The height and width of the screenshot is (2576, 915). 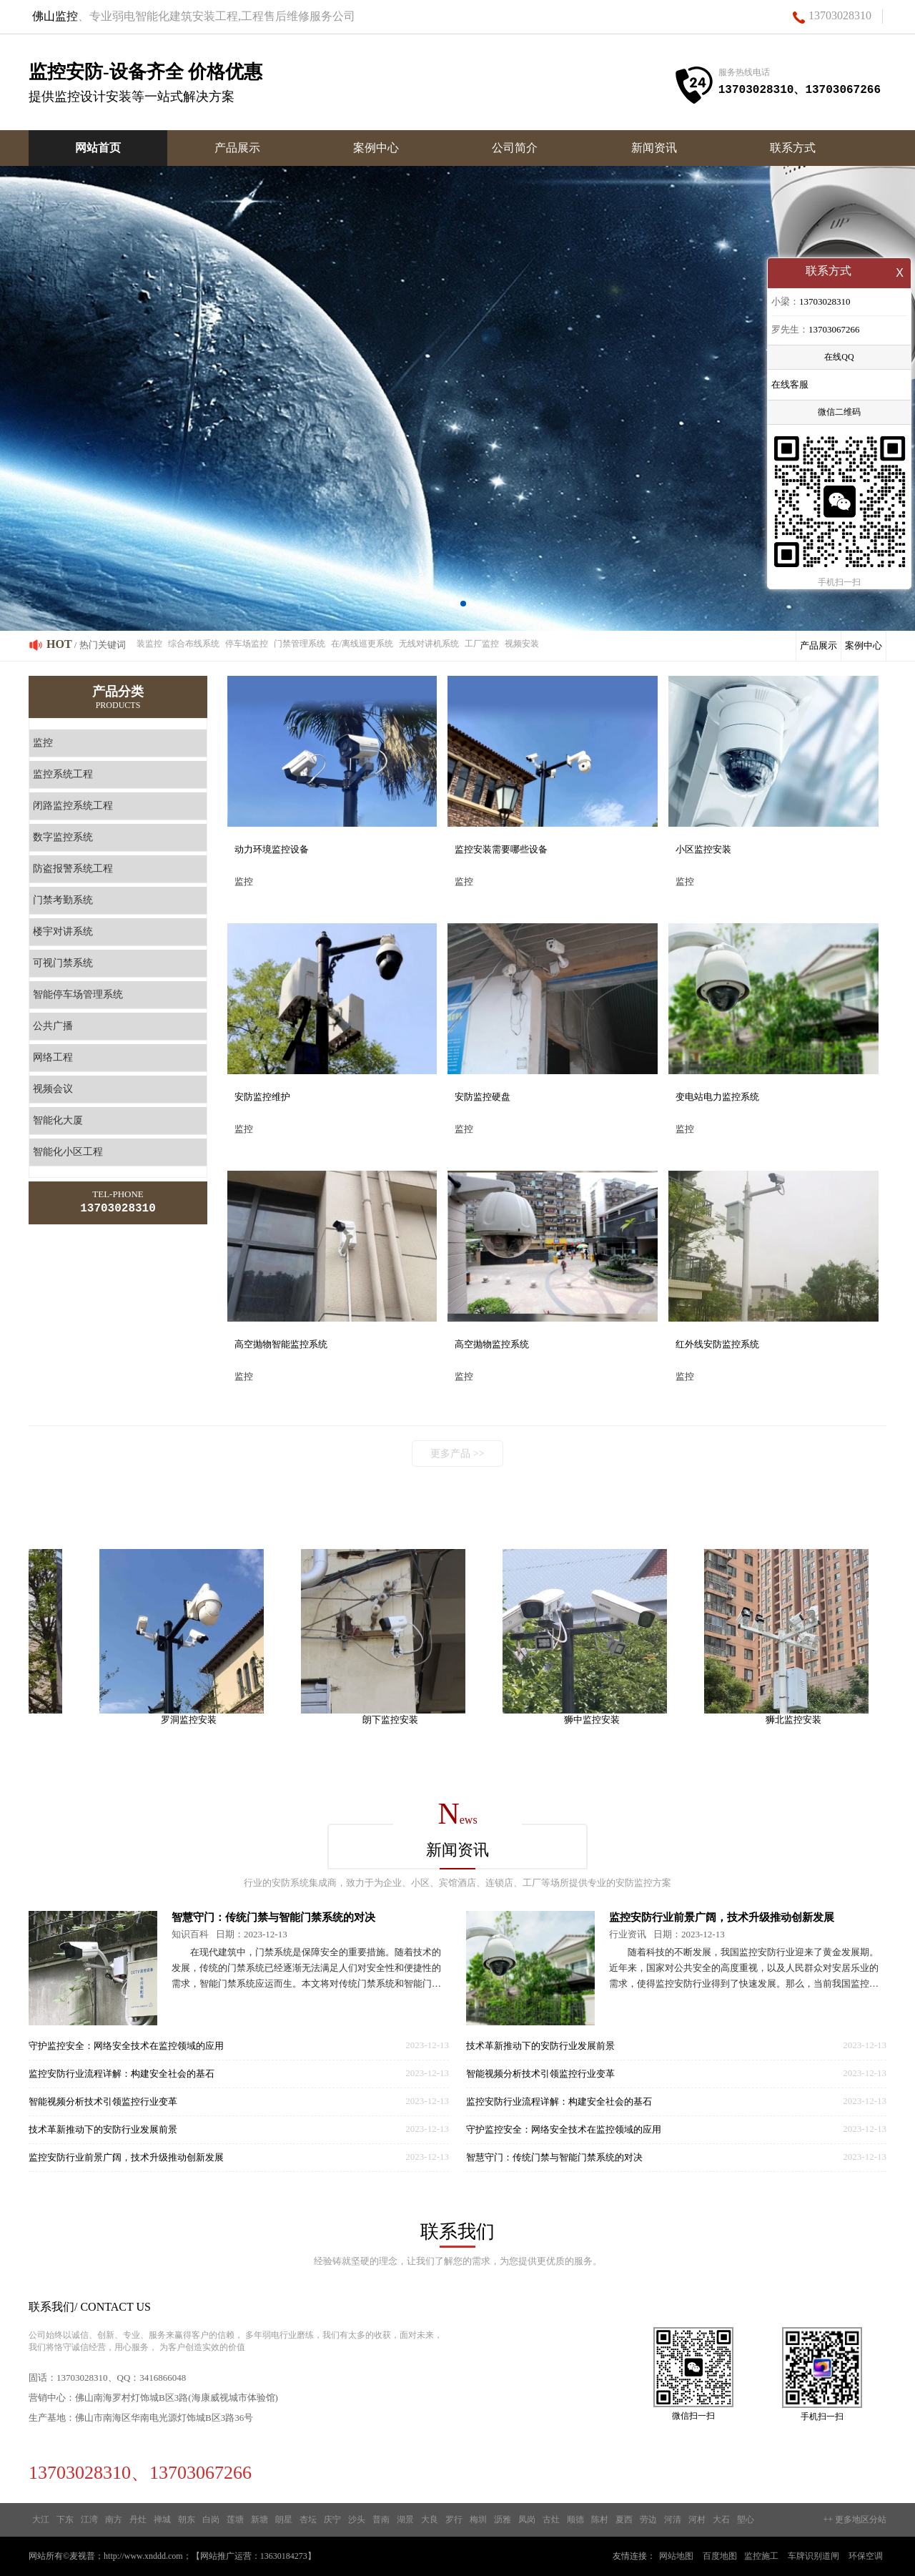 I want to click on 智能视频分析技术引领监控行业变革, so click(x=103, y=2101).